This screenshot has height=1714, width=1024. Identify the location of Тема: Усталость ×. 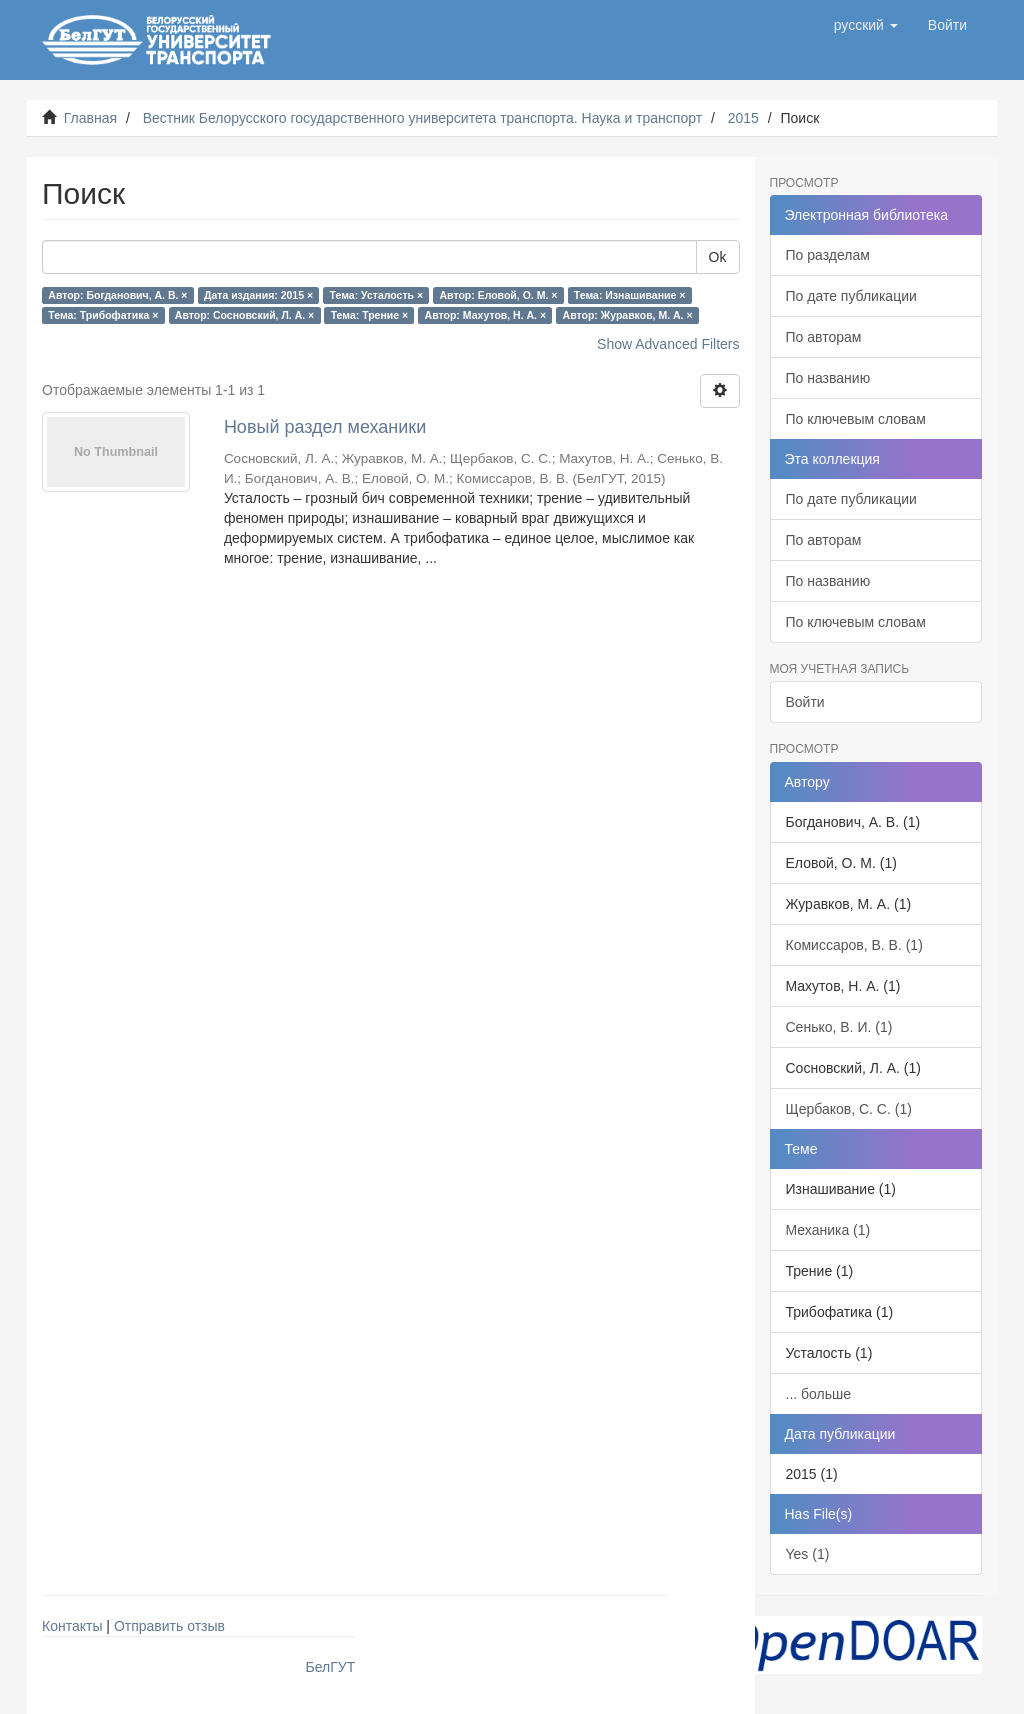
(376, 295).